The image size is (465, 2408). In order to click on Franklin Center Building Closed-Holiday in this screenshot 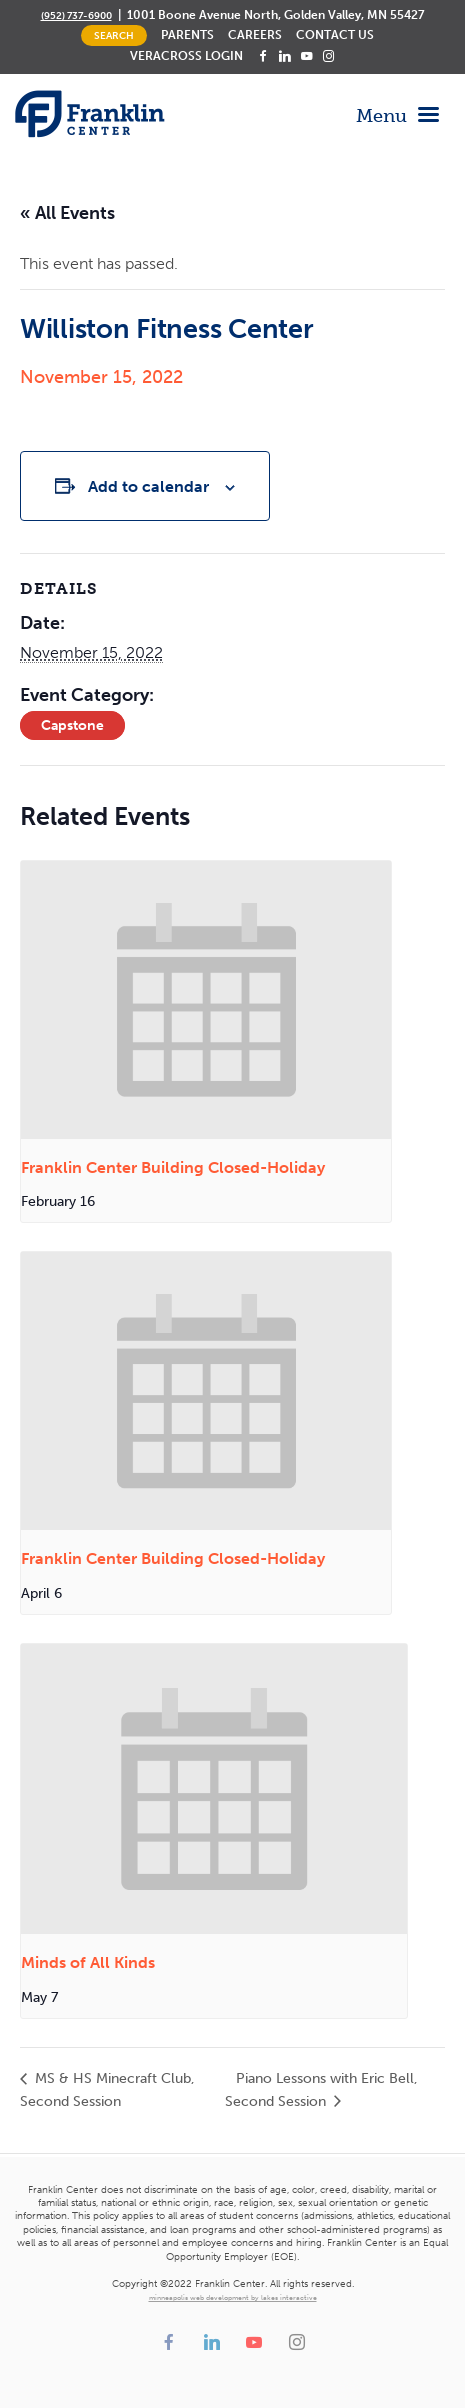, I will do `click(173, 1167)`.